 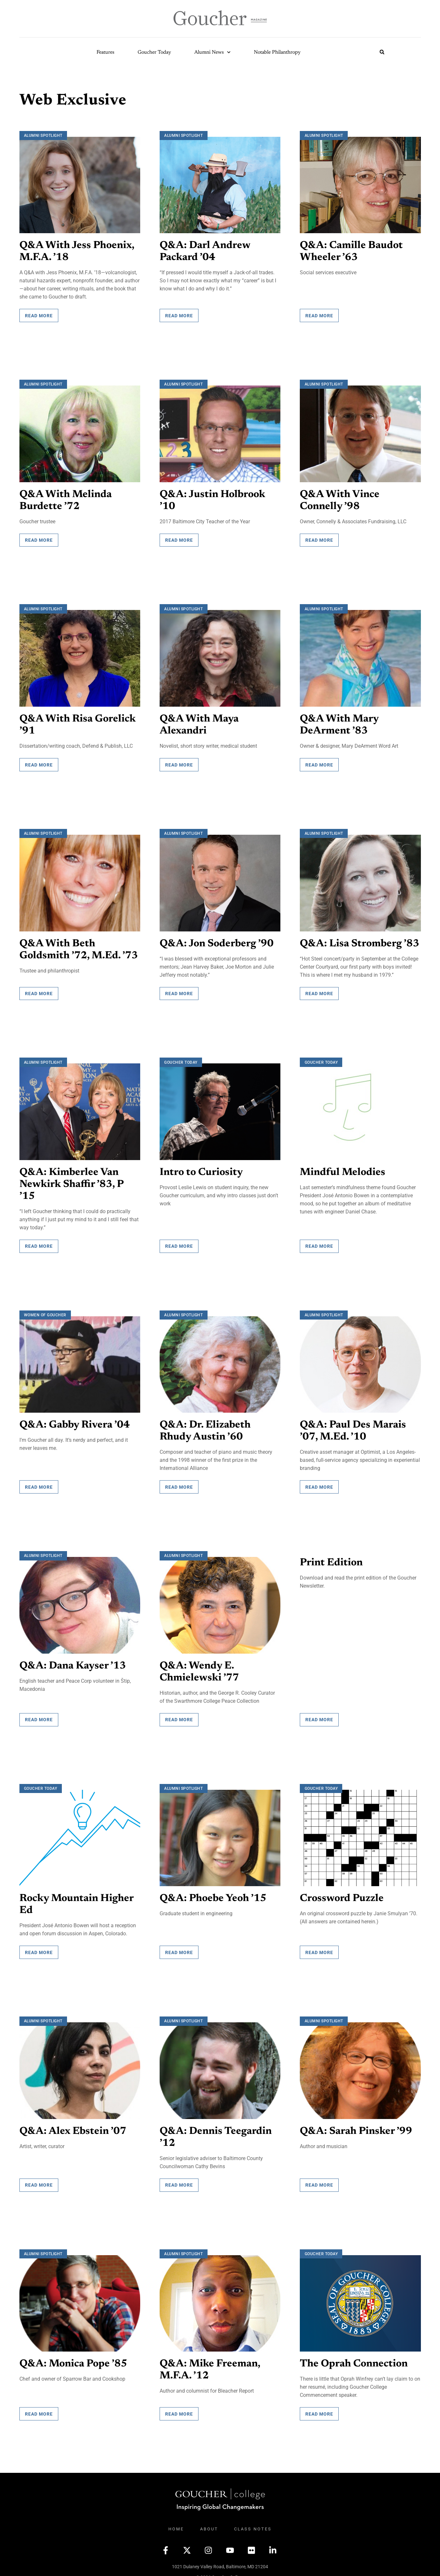 What do you see at coordinates (39, 991) in the screenshot?
I see `Read More [Read more about Q&A With Beth Goldsmith ’72, M.Ed. ’73]` at bounding box center [39, 991].